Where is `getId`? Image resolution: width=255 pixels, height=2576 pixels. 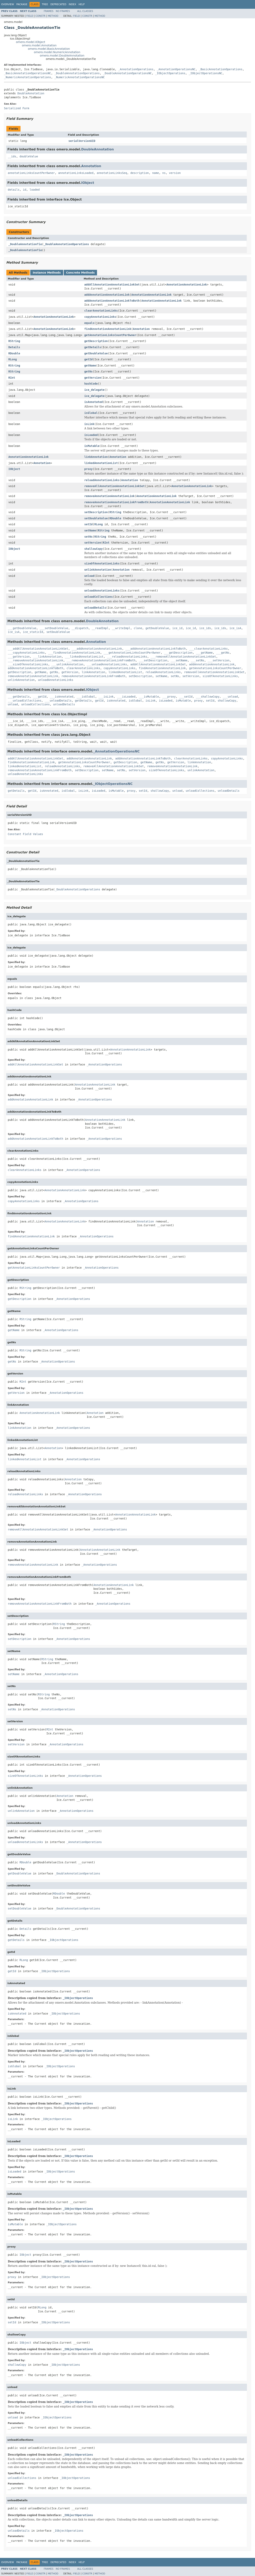
getId is located at coordinates (88, 359).